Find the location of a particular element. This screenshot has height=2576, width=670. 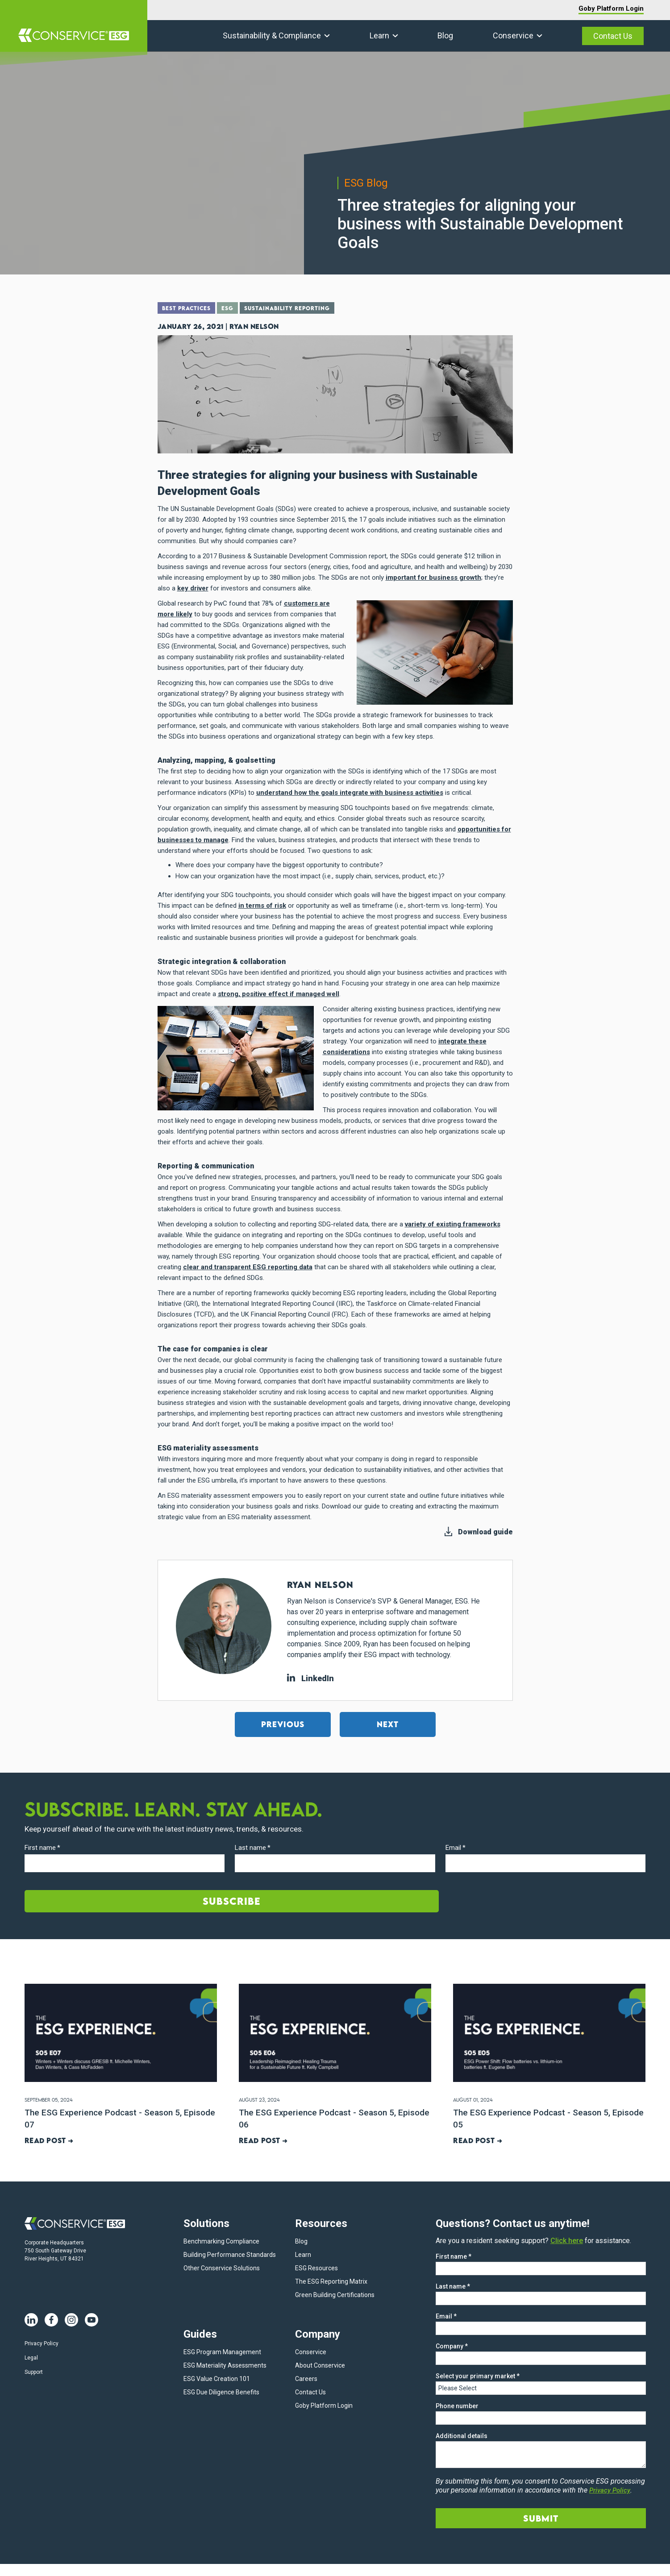

Next is located at coordinates (388, 1723).